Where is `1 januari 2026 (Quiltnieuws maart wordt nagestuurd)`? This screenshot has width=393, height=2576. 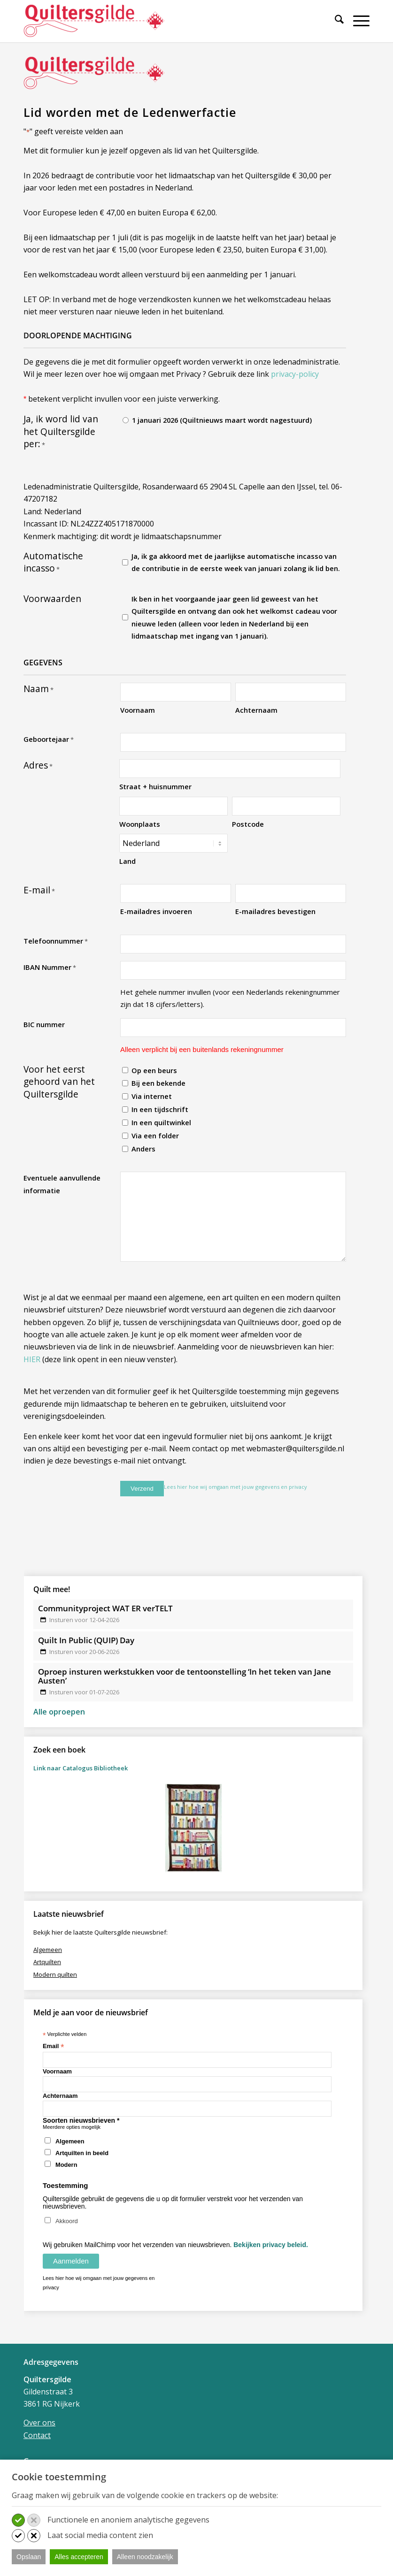
1 januari 2026 (Quiltnieuws maart wordt nagestuurd) is located at coordinates (222, 420).